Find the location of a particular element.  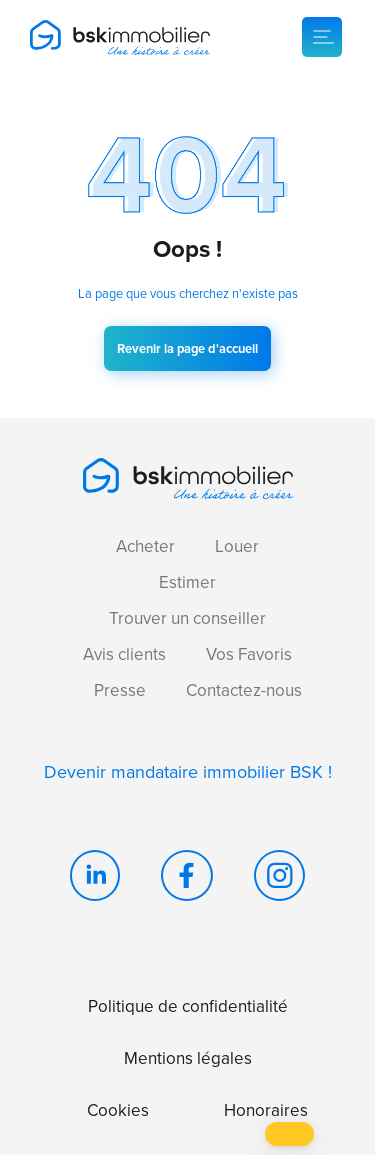

Estimer is located at coordinates (187, 582).